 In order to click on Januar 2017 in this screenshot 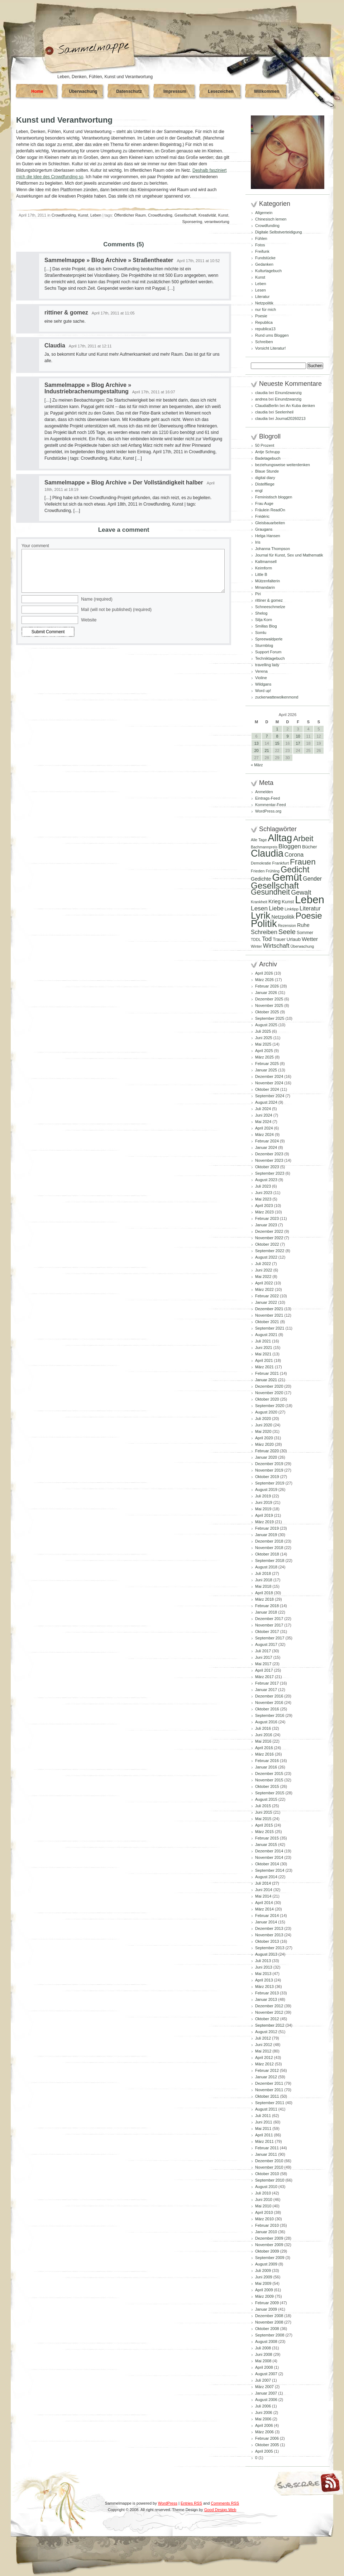, I will do `click(266, 1689)`.